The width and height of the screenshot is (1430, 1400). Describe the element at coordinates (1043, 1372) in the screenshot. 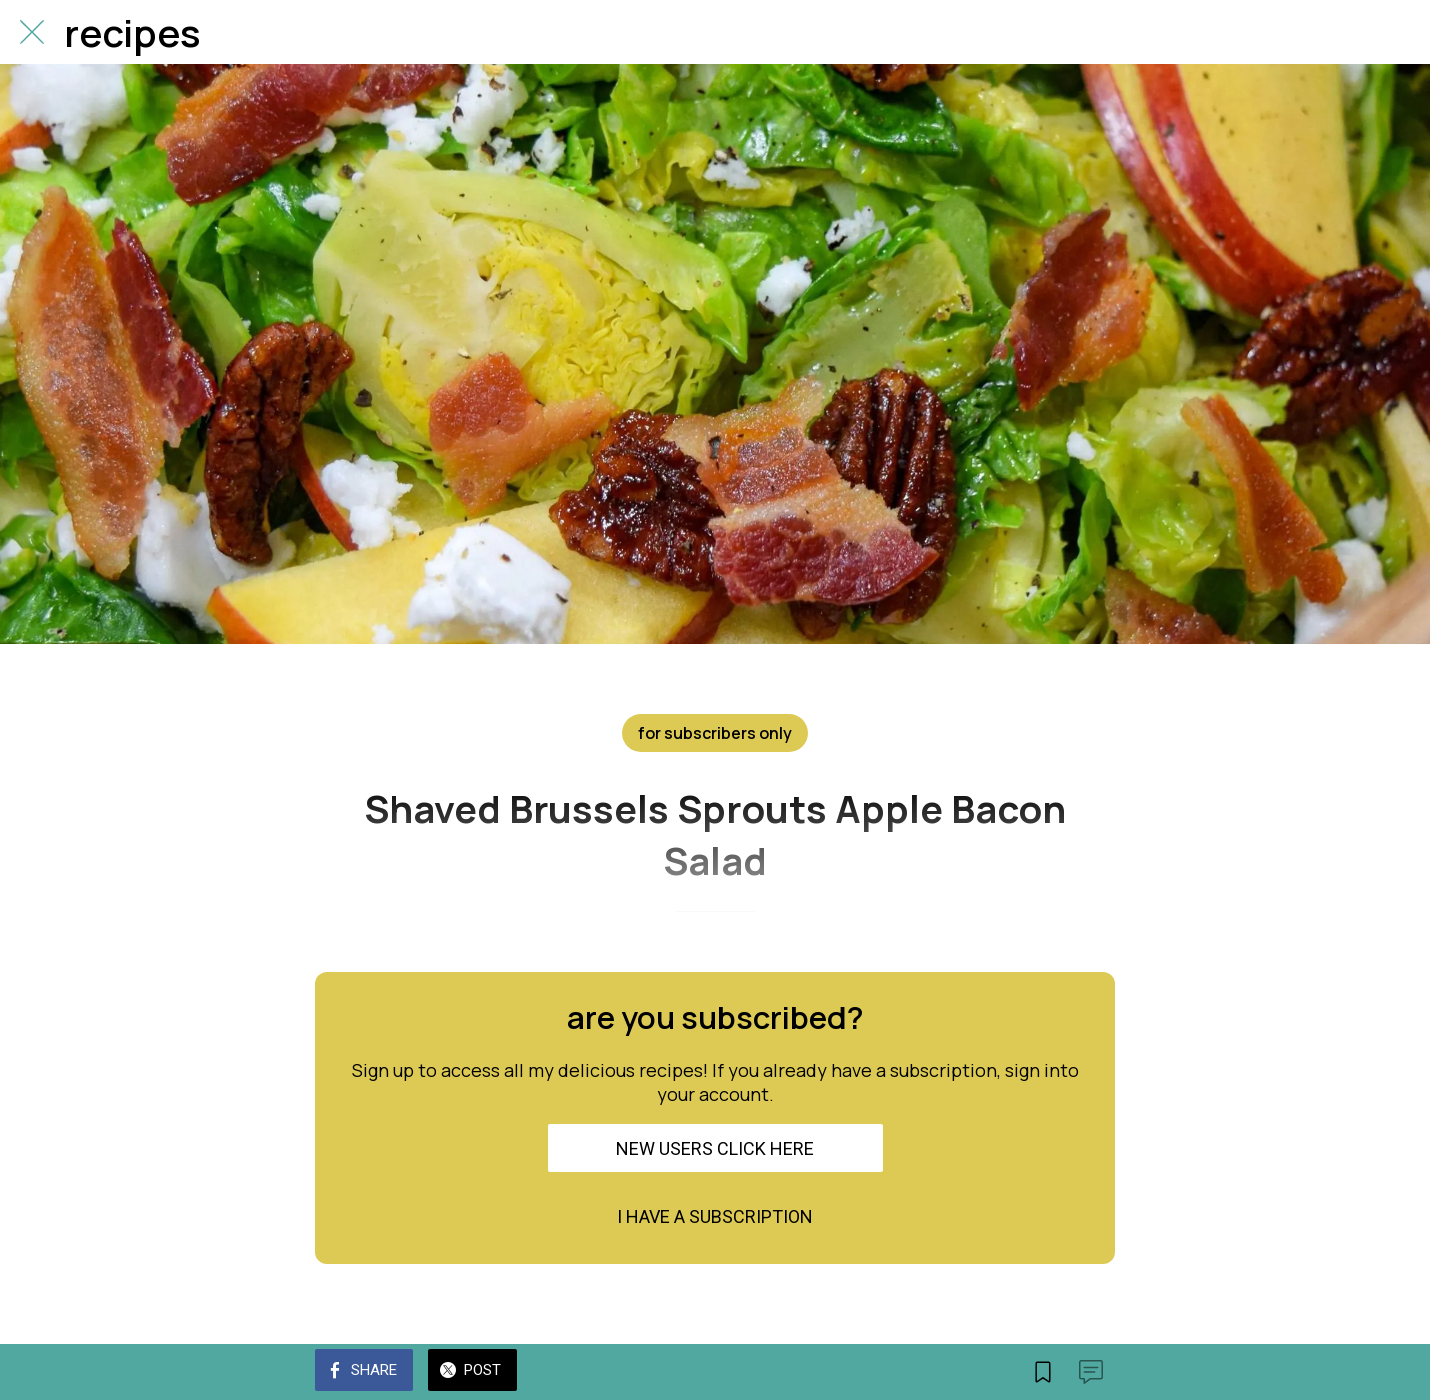

I see `[Add to bookmarks]` at that location.